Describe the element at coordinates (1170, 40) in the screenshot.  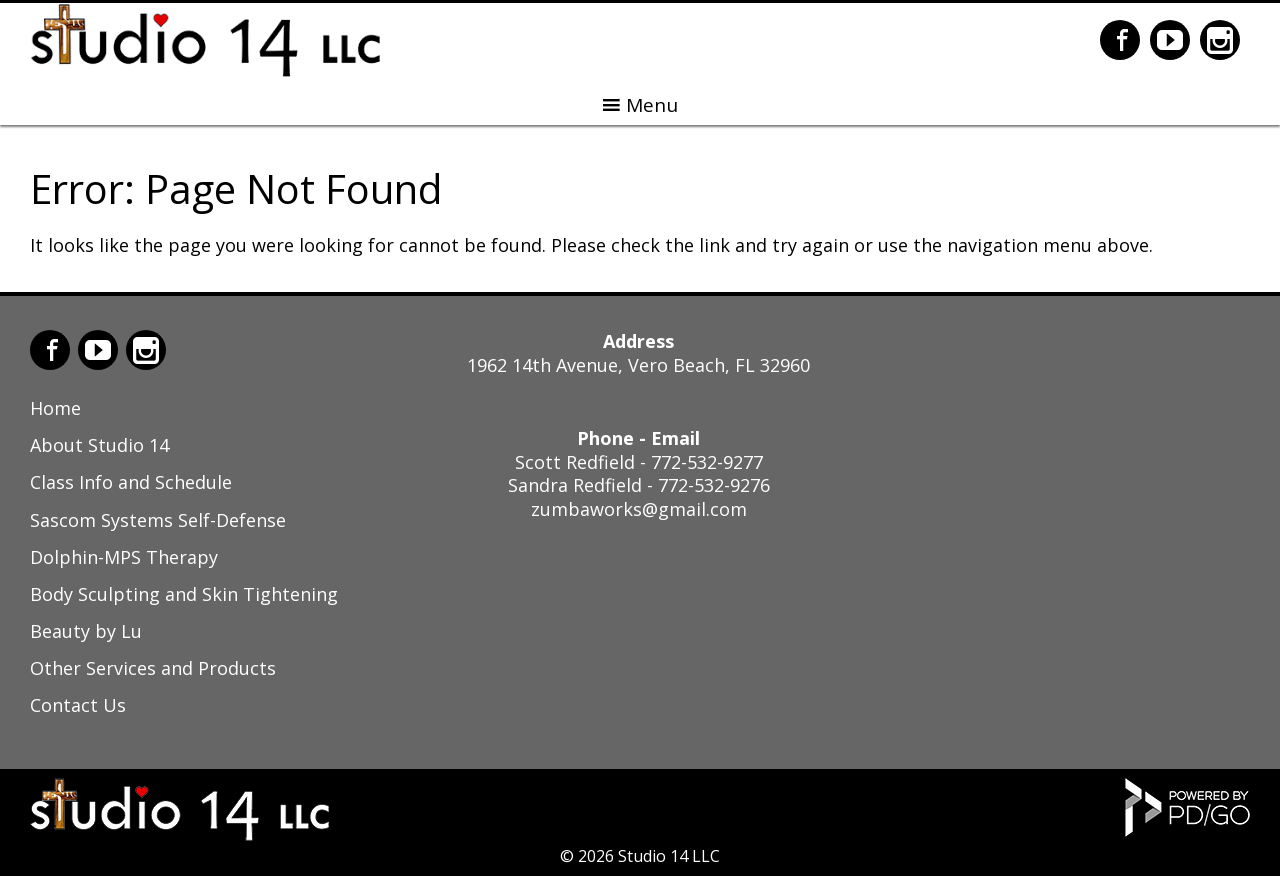
I see `YouTube` at that location.